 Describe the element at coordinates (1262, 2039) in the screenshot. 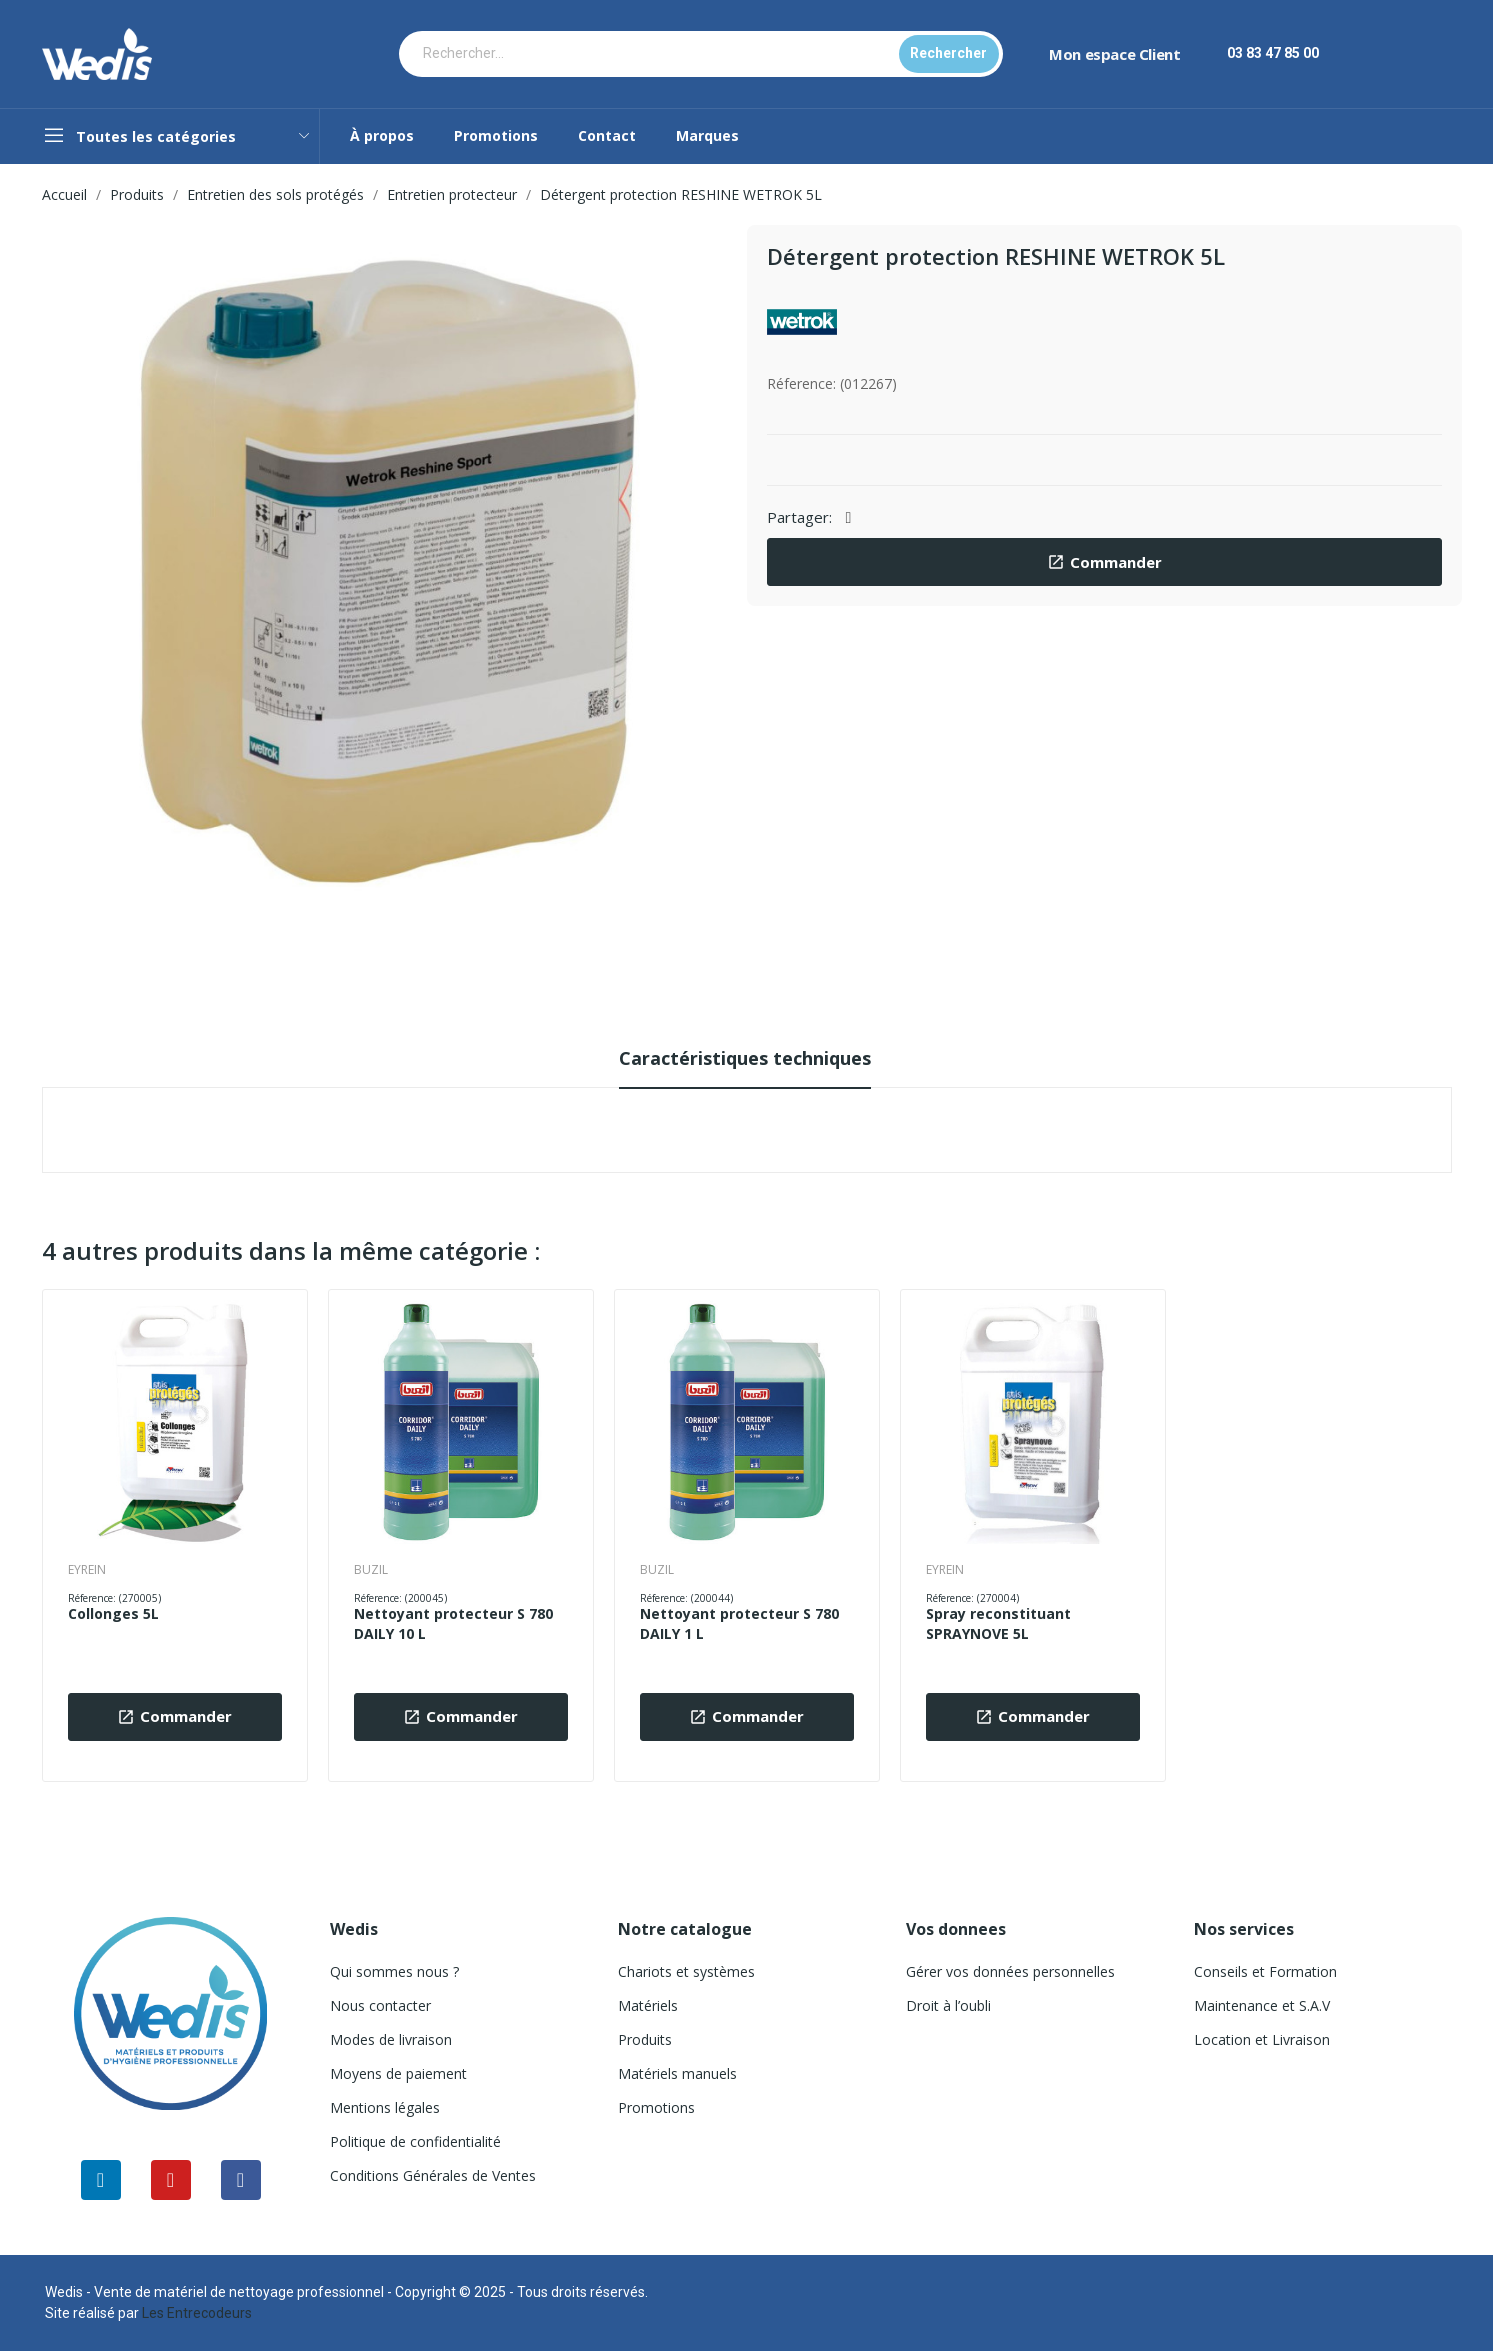

I see `Location et Livraison` at that location.